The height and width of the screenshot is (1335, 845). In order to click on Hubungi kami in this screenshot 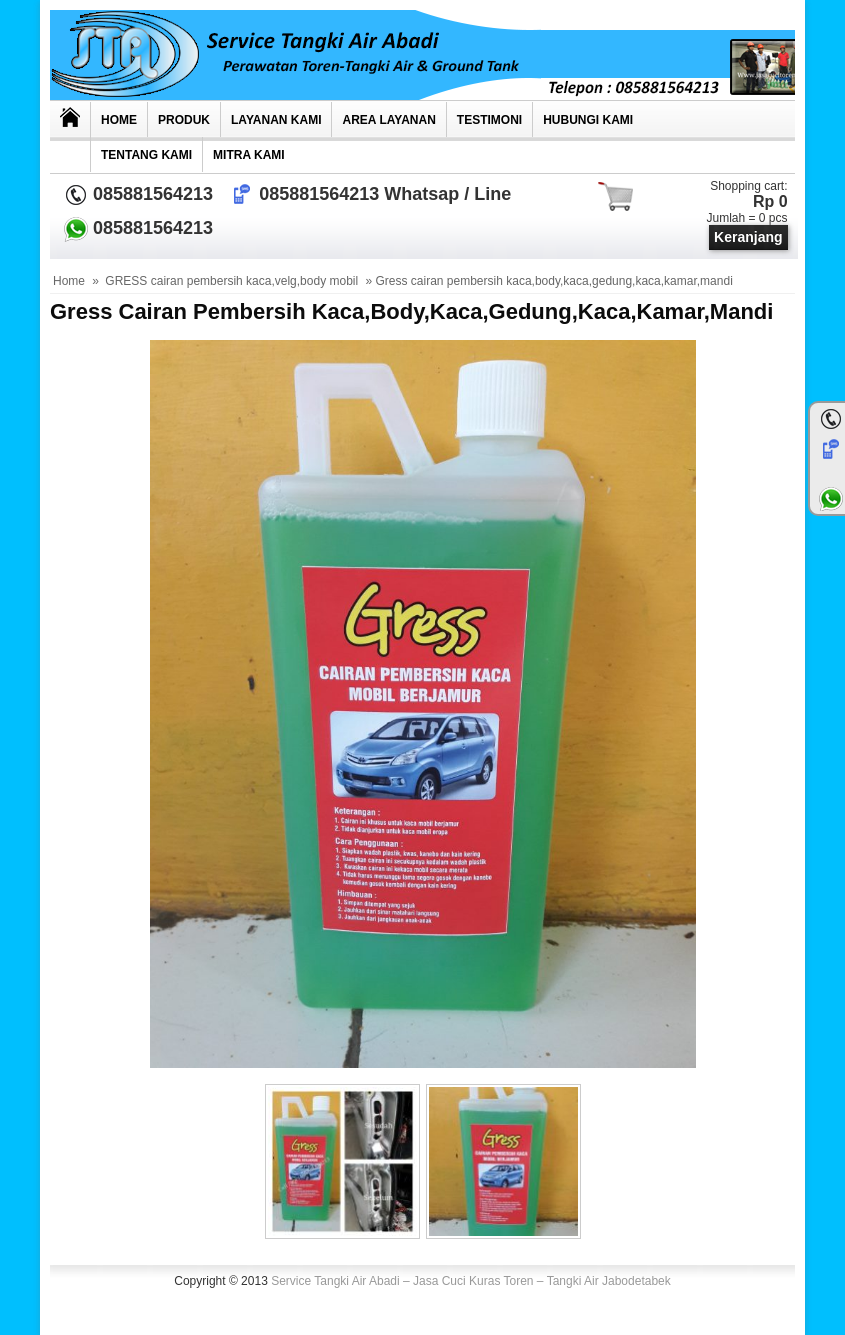, I will do `click(588, 120)`.